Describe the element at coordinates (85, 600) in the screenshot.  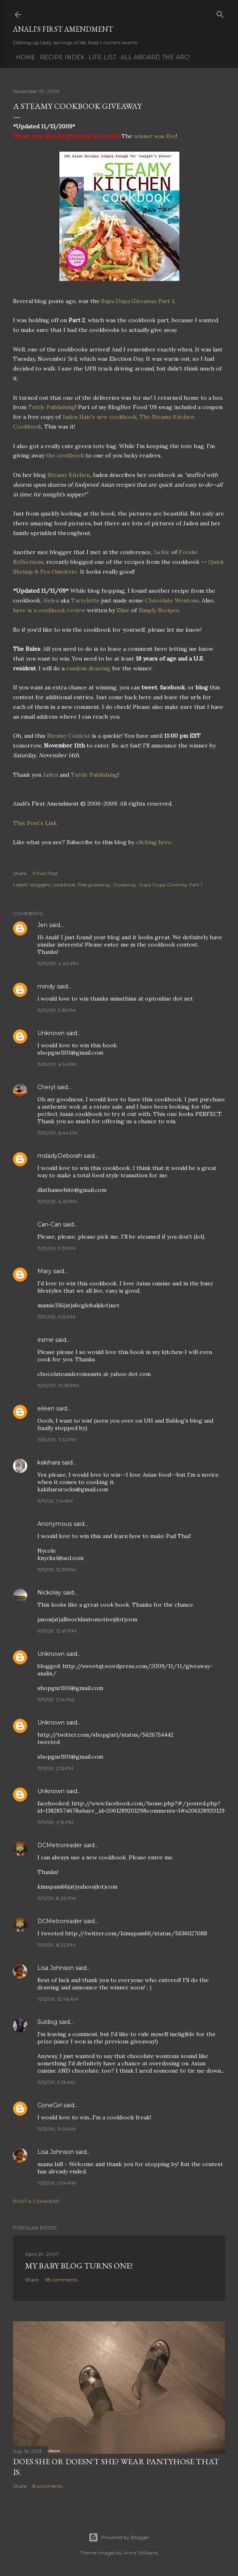
I see `Tartelette` at that location.